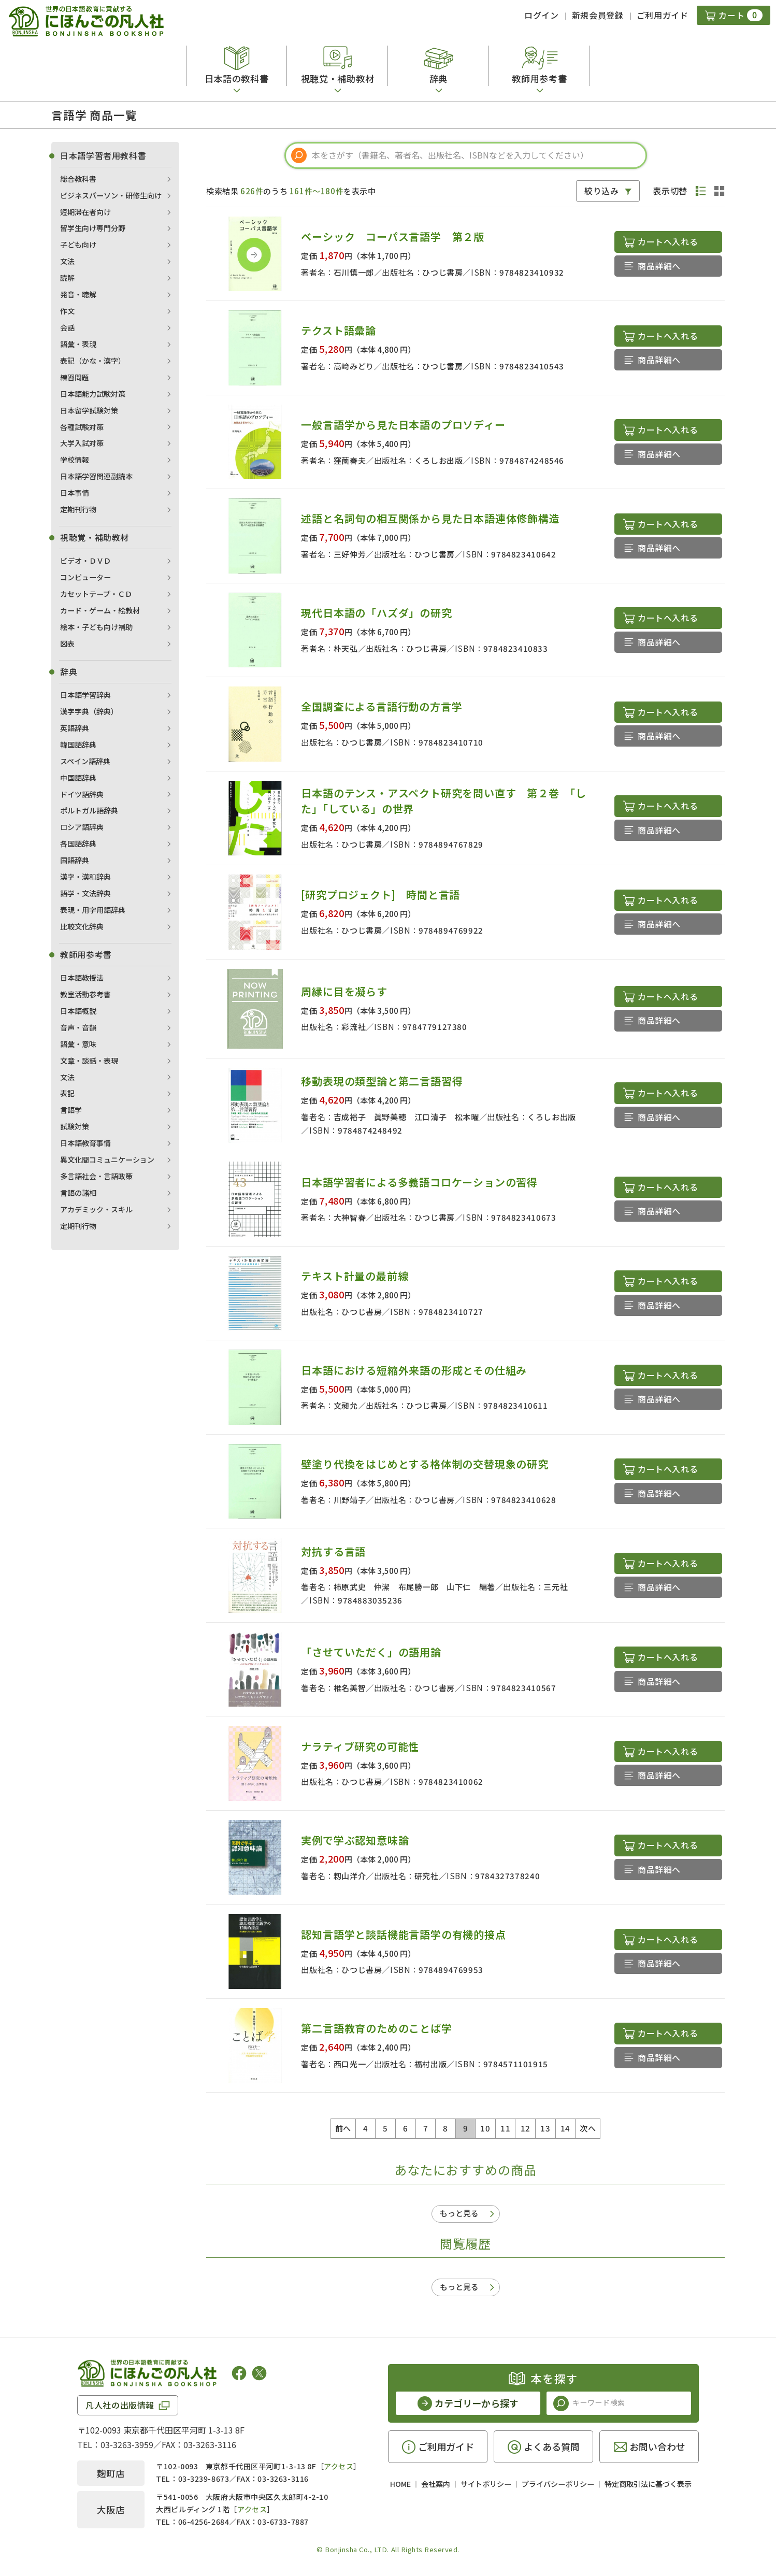  What do you see at coordinates (89, 711) in the screenshot?
I see `漢字字典（辞典）` at bounding box center [89, 711].